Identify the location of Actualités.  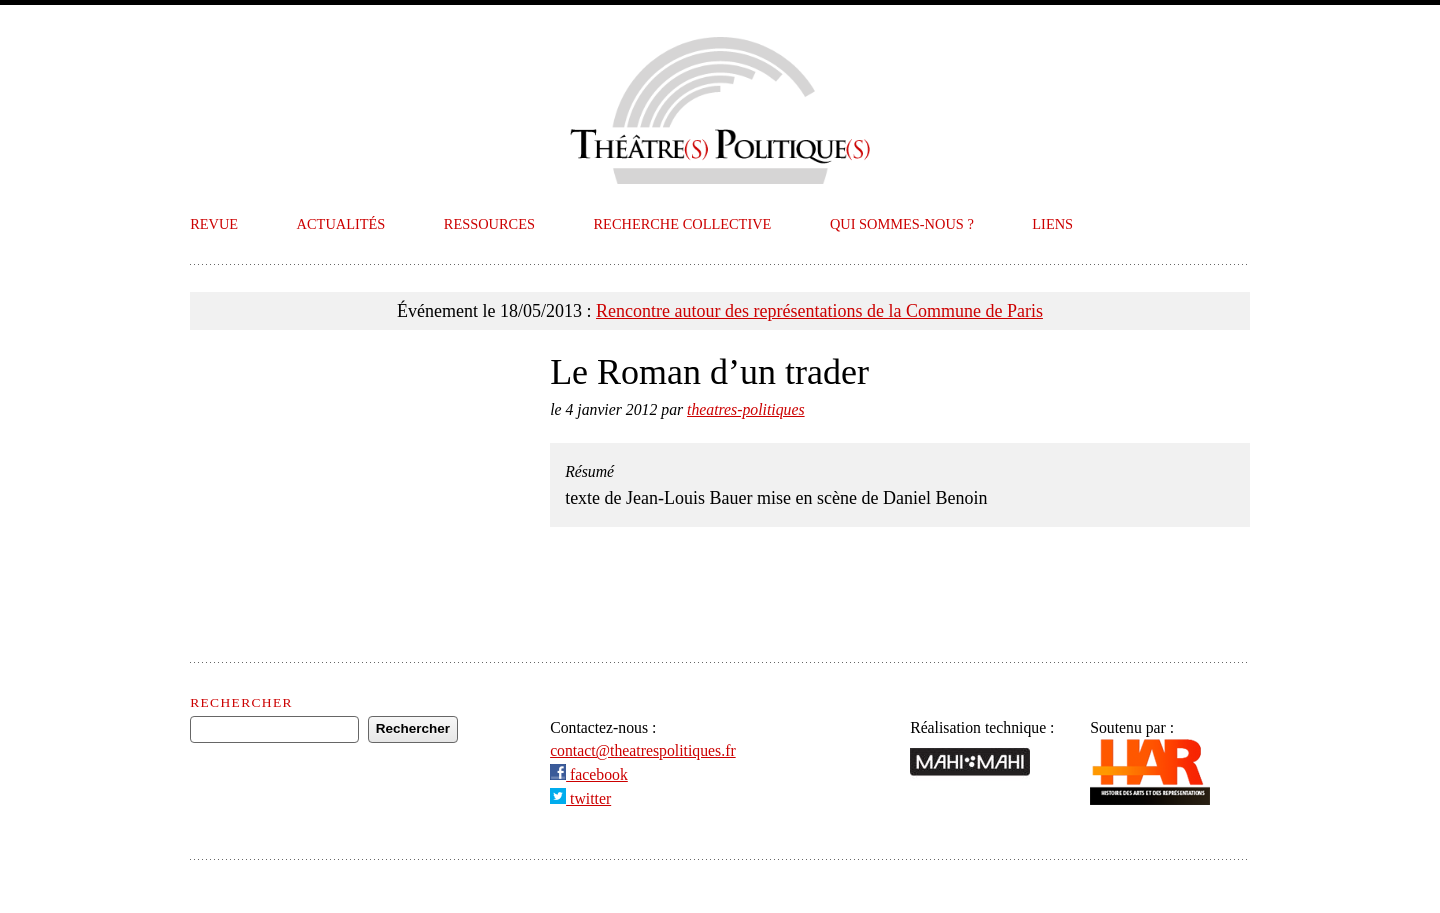
(341, 224).